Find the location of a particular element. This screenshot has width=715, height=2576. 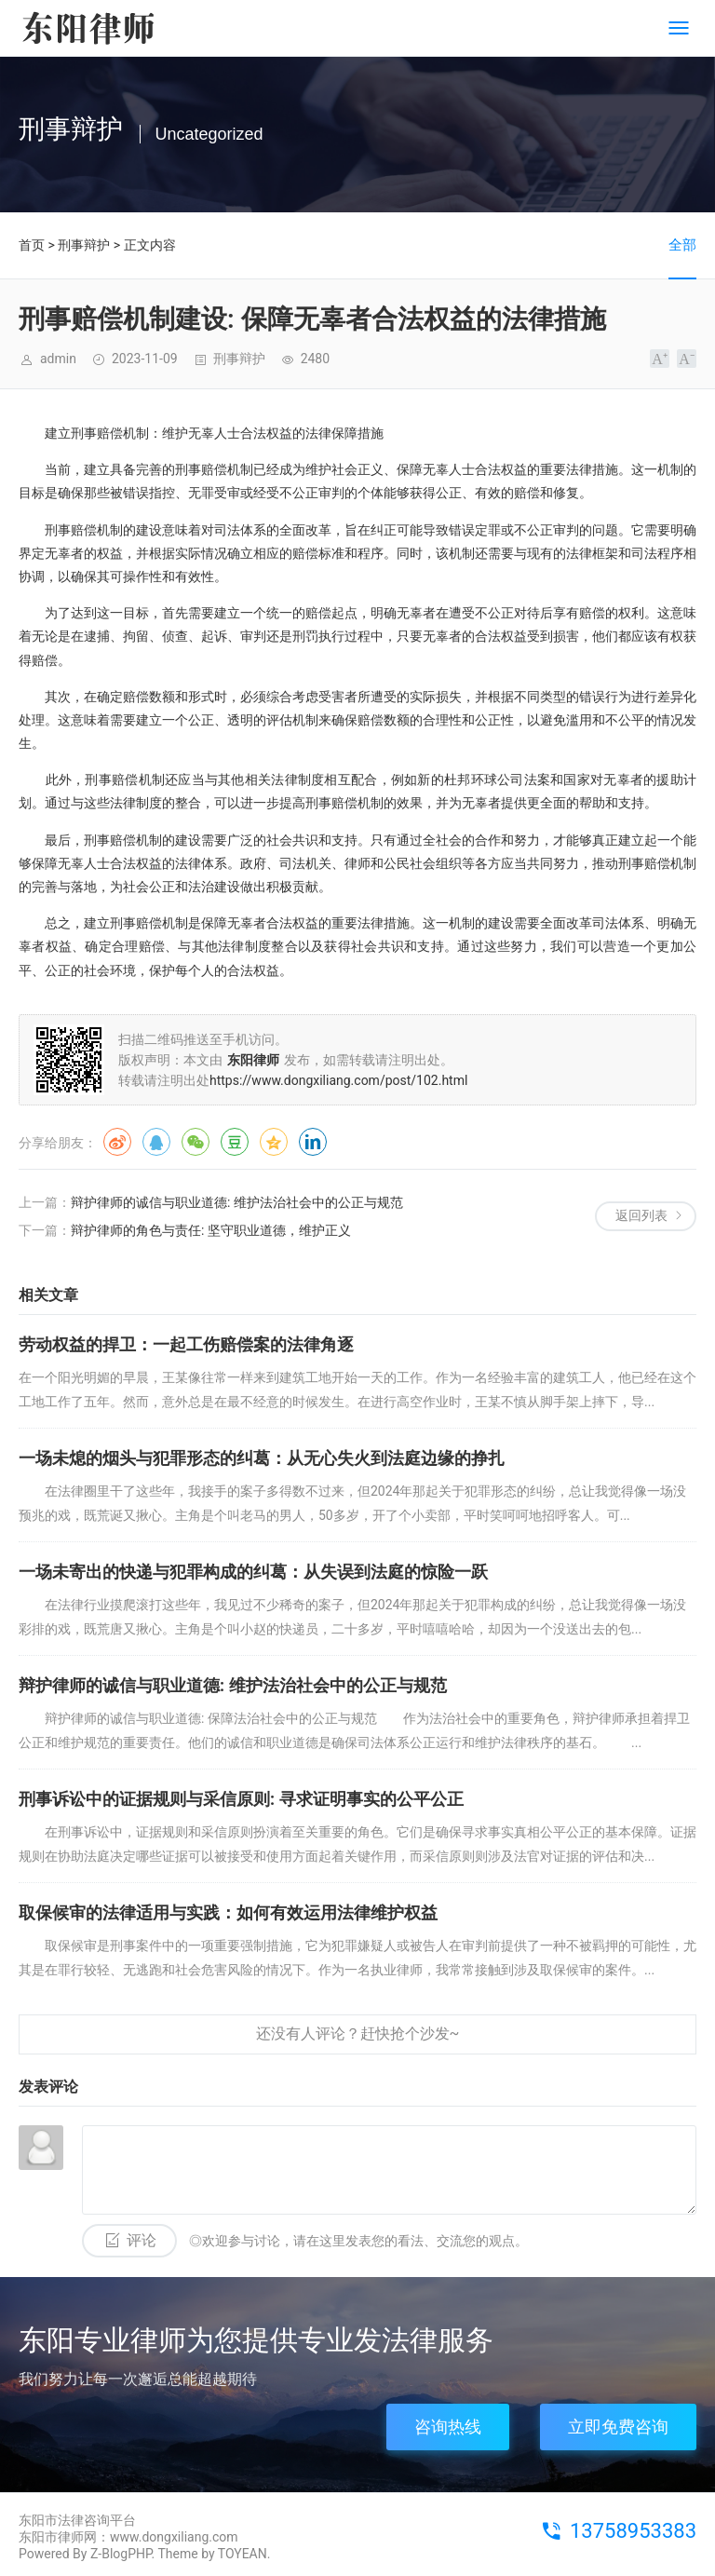

Z-BlogPHP is located at coordinates (121, 2553).